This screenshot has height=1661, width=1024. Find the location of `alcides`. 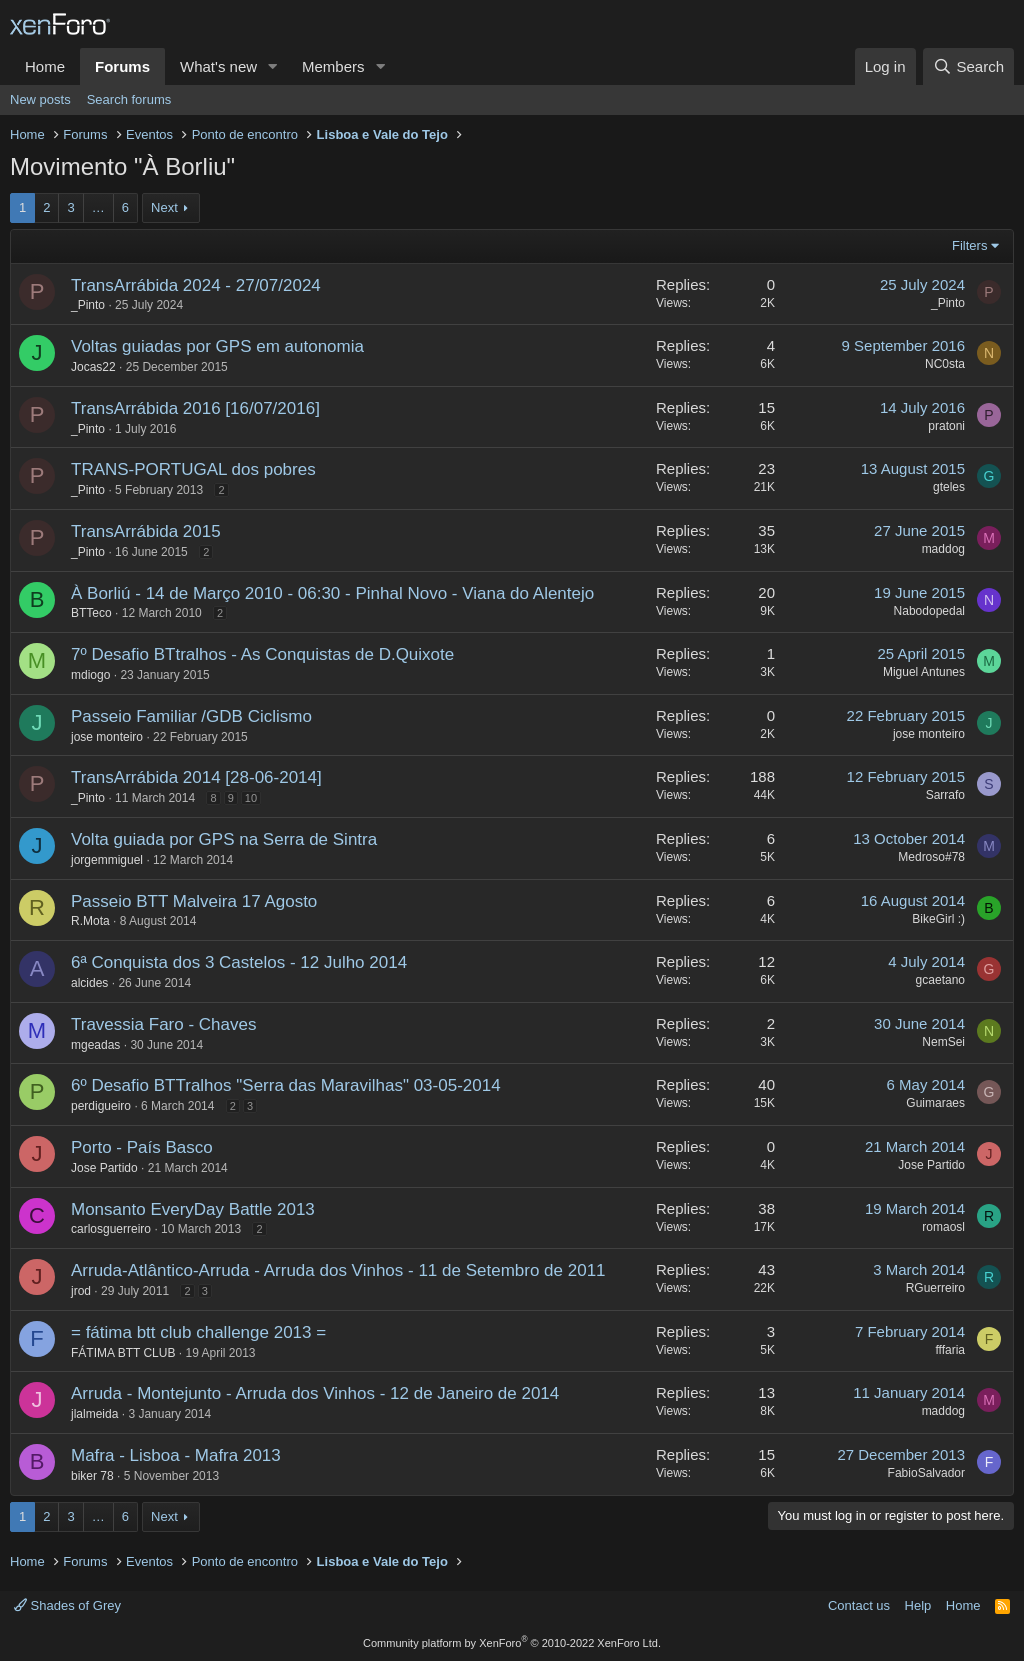

alcides is located at coordinates (89, 983).